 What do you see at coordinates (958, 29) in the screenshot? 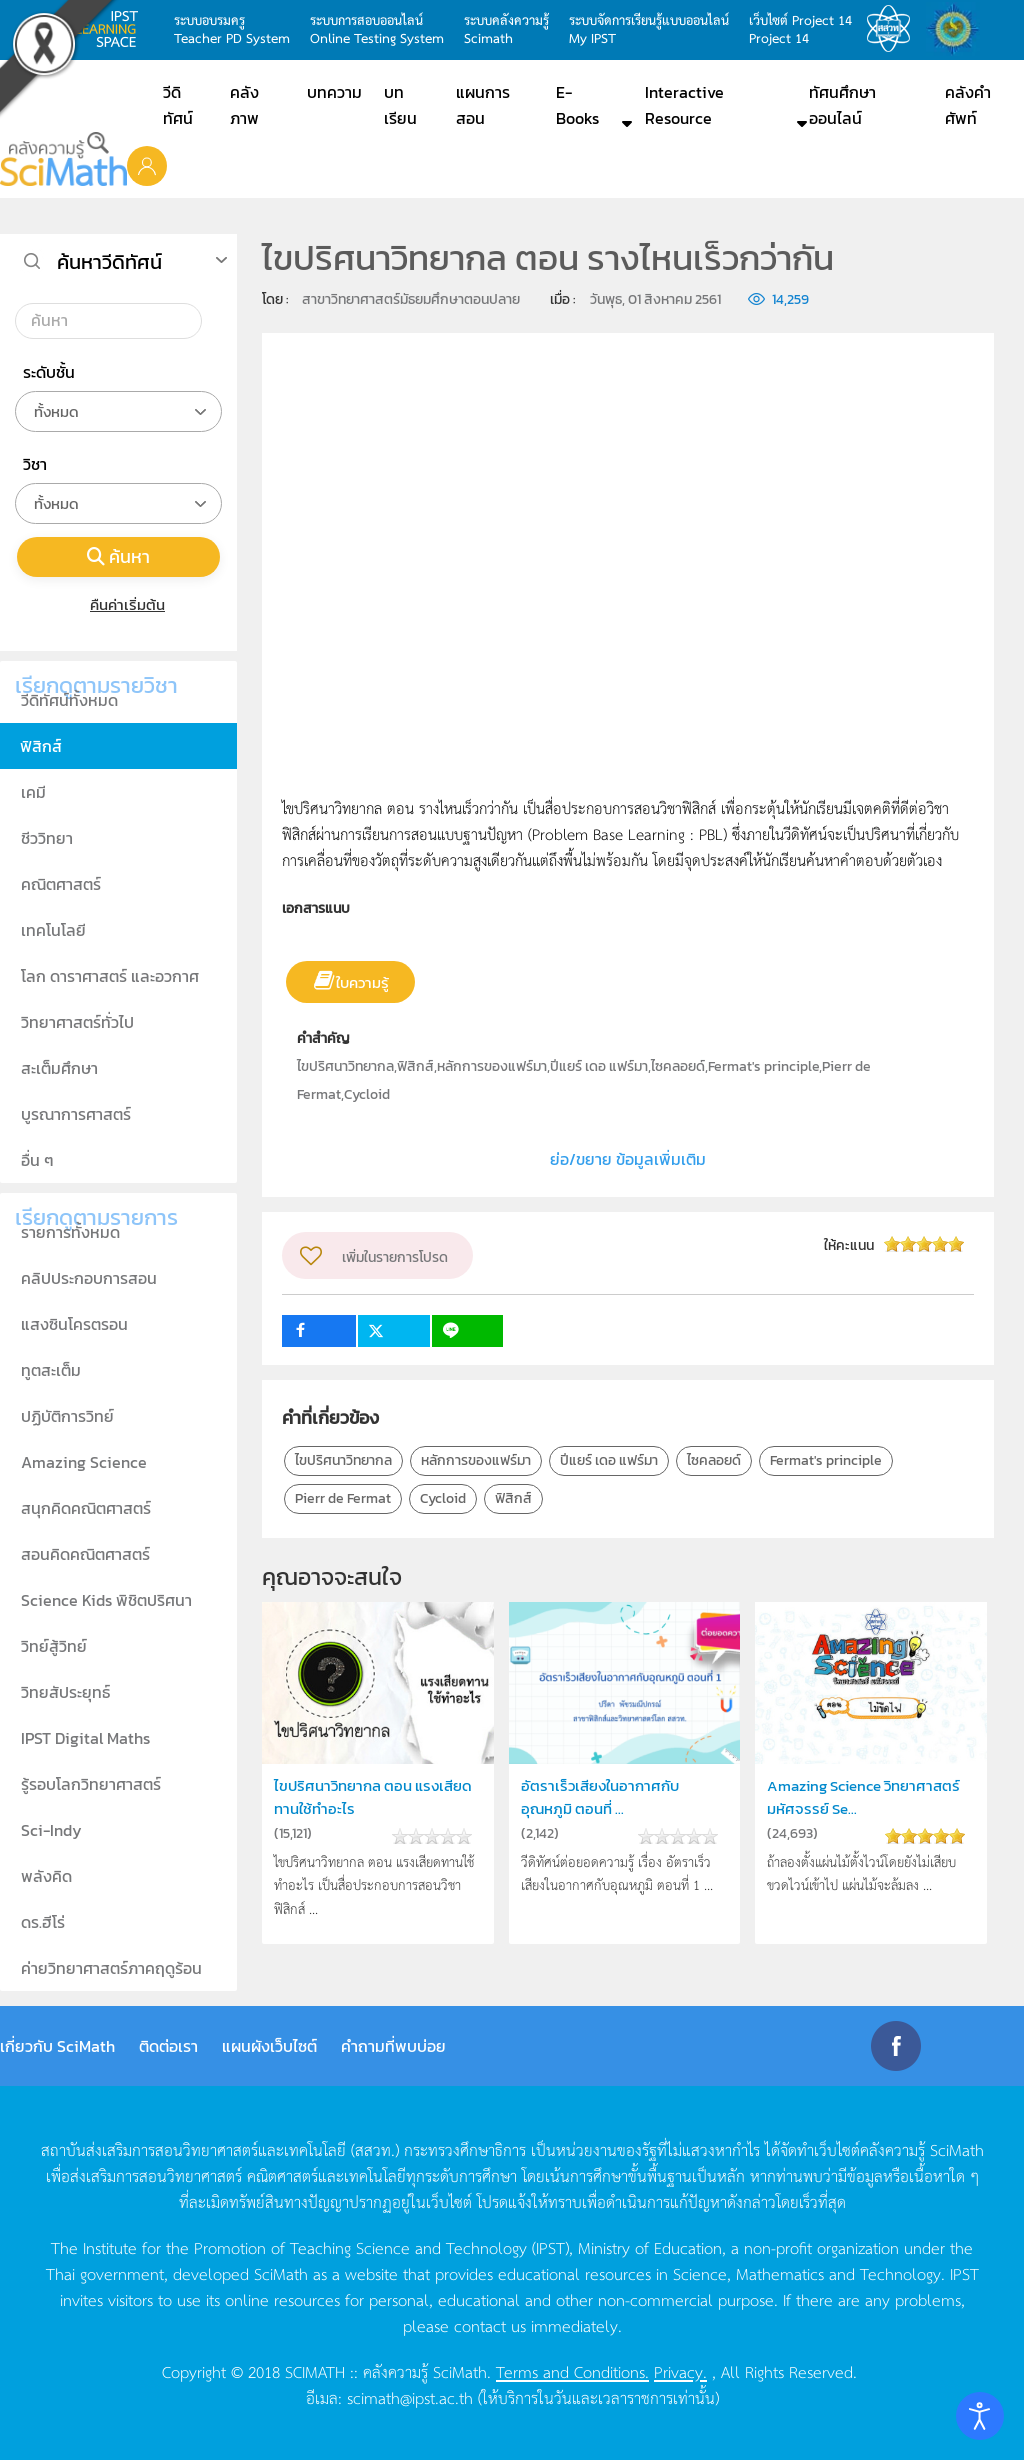
I see `สำนักงานสลากกินแบ่ง` at bounding box center [958, 29].